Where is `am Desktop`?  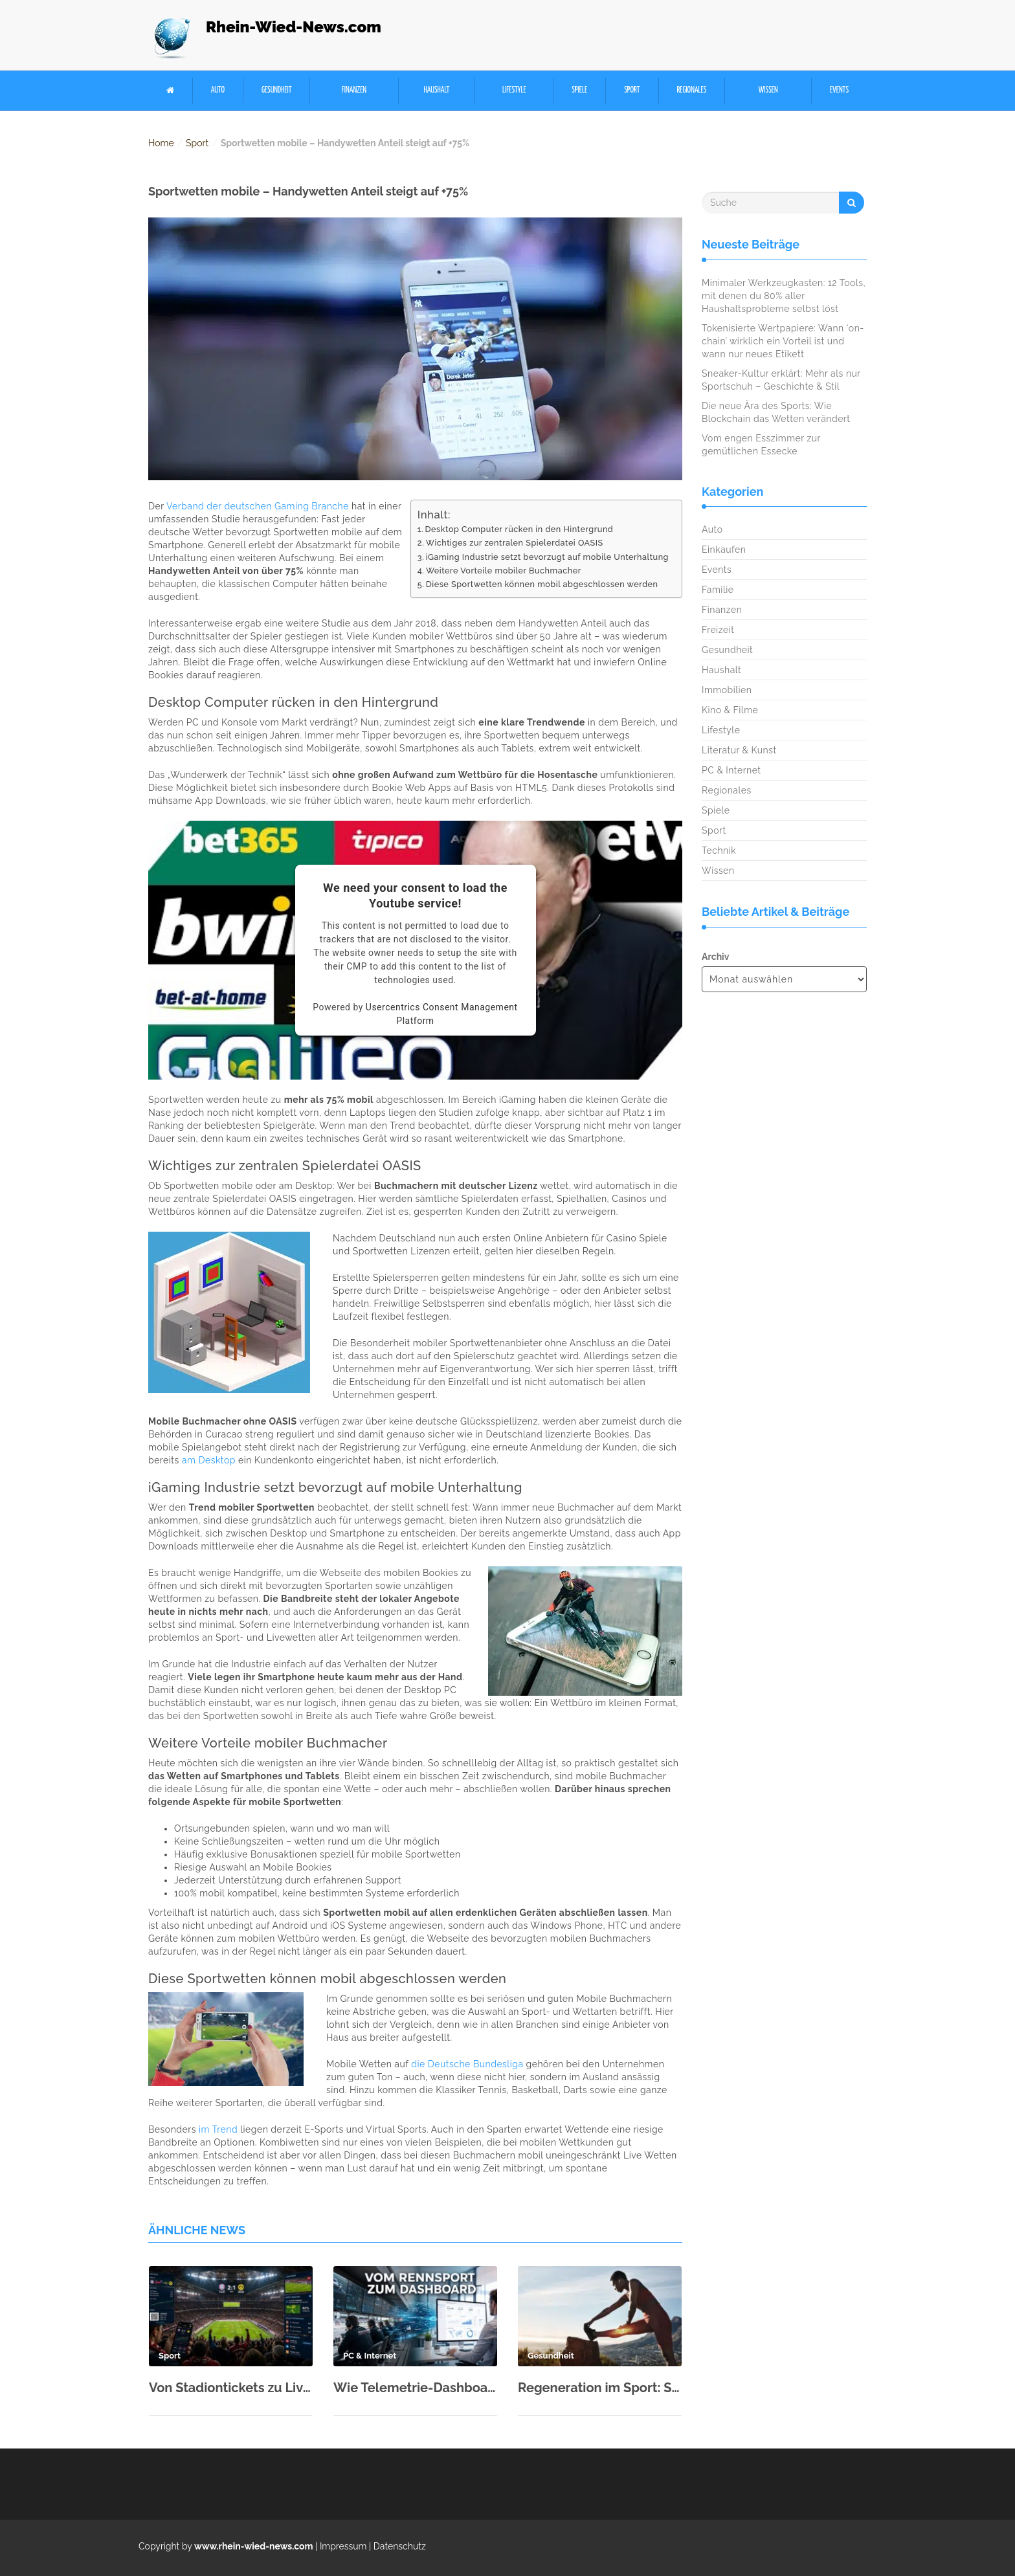
am Desktop is located at coordinates (209, 1460).